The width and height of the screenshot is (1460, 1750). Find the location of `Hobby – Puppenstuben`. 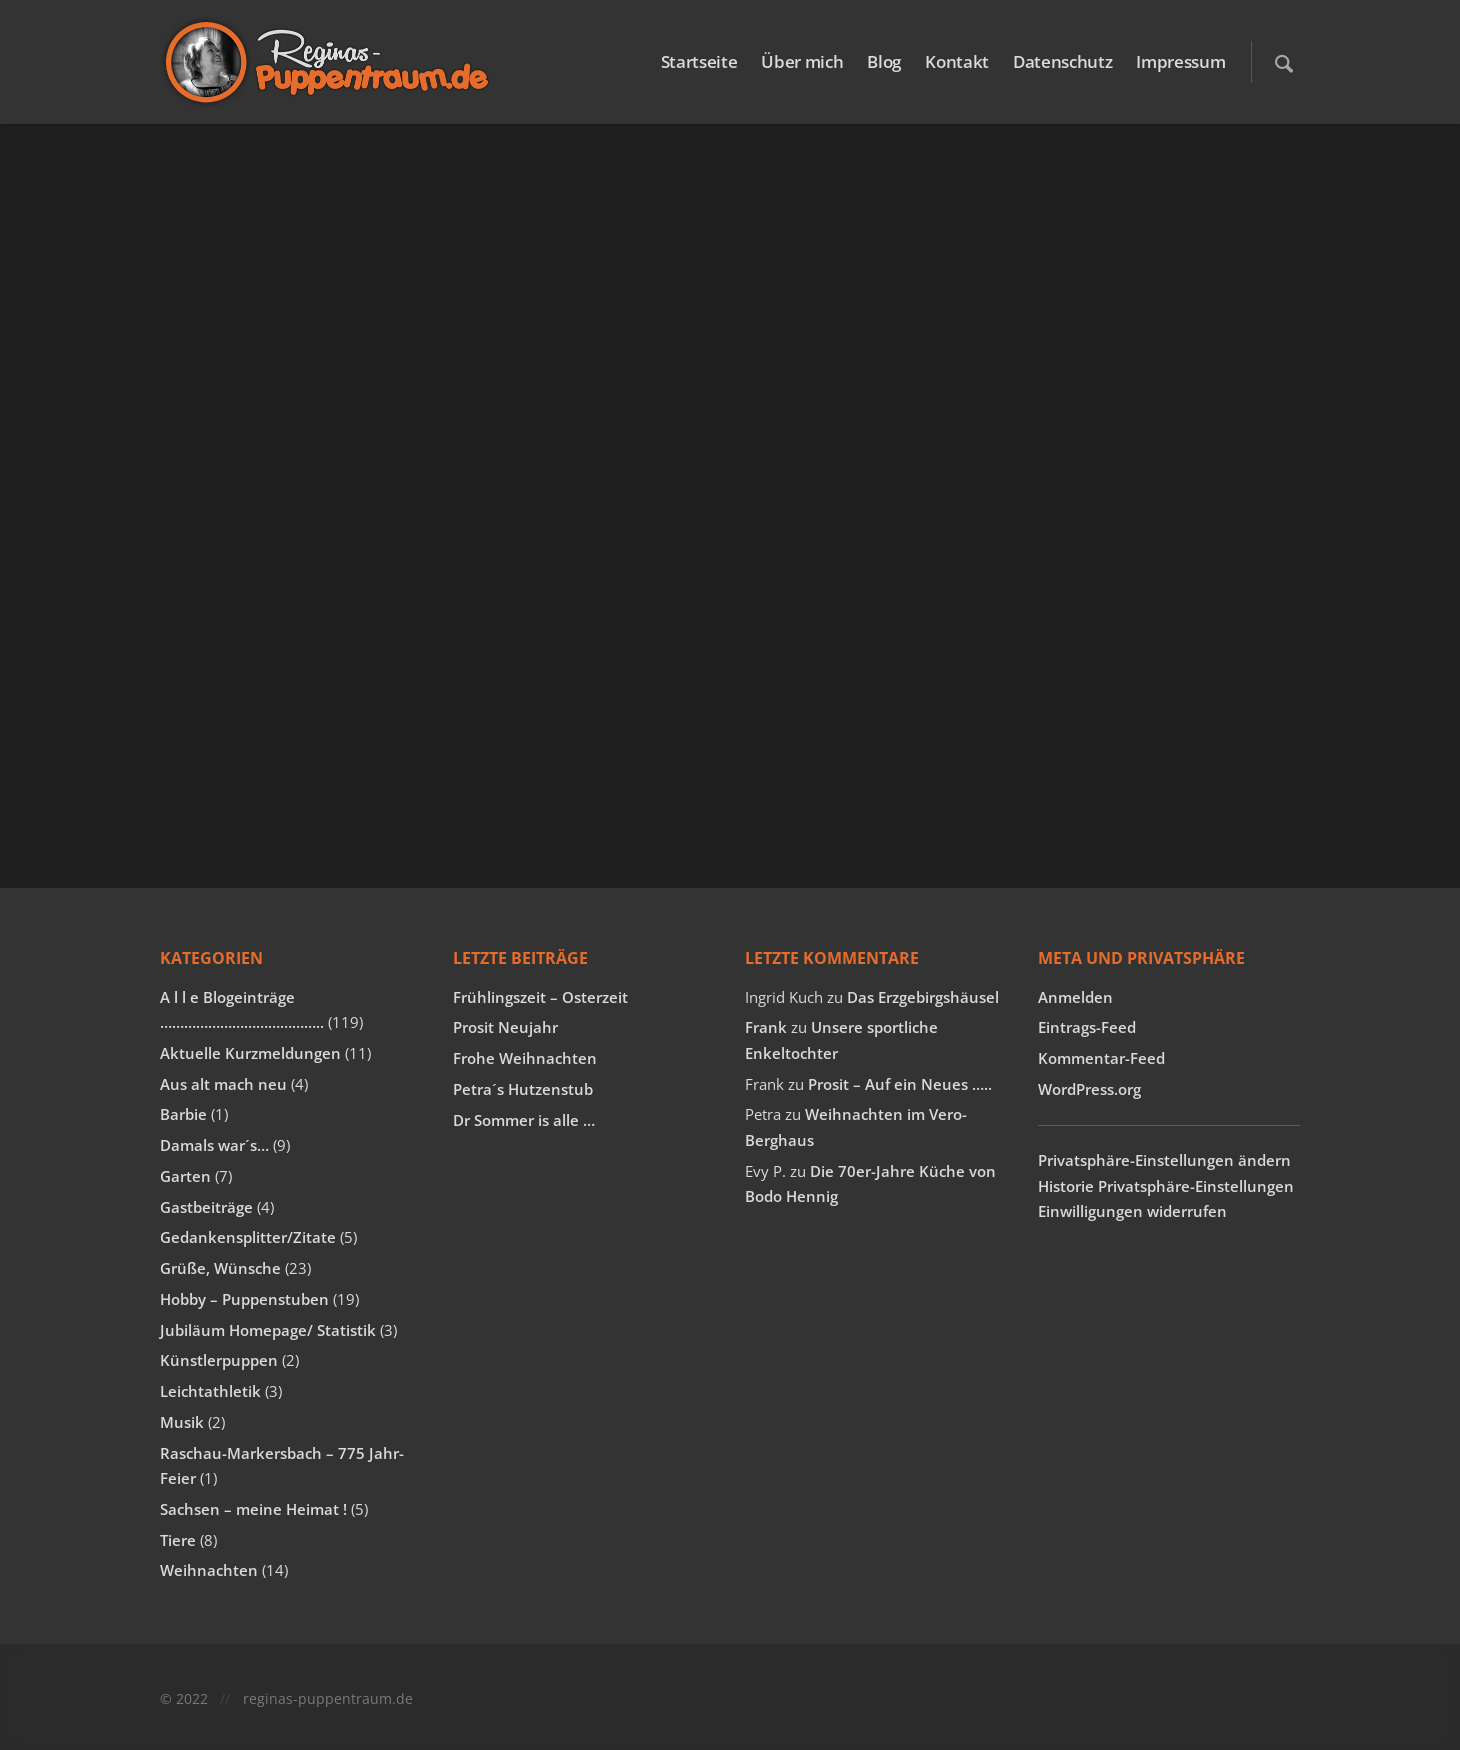

Hobby – Puppenstuben is located at coordinates (244, 1299).